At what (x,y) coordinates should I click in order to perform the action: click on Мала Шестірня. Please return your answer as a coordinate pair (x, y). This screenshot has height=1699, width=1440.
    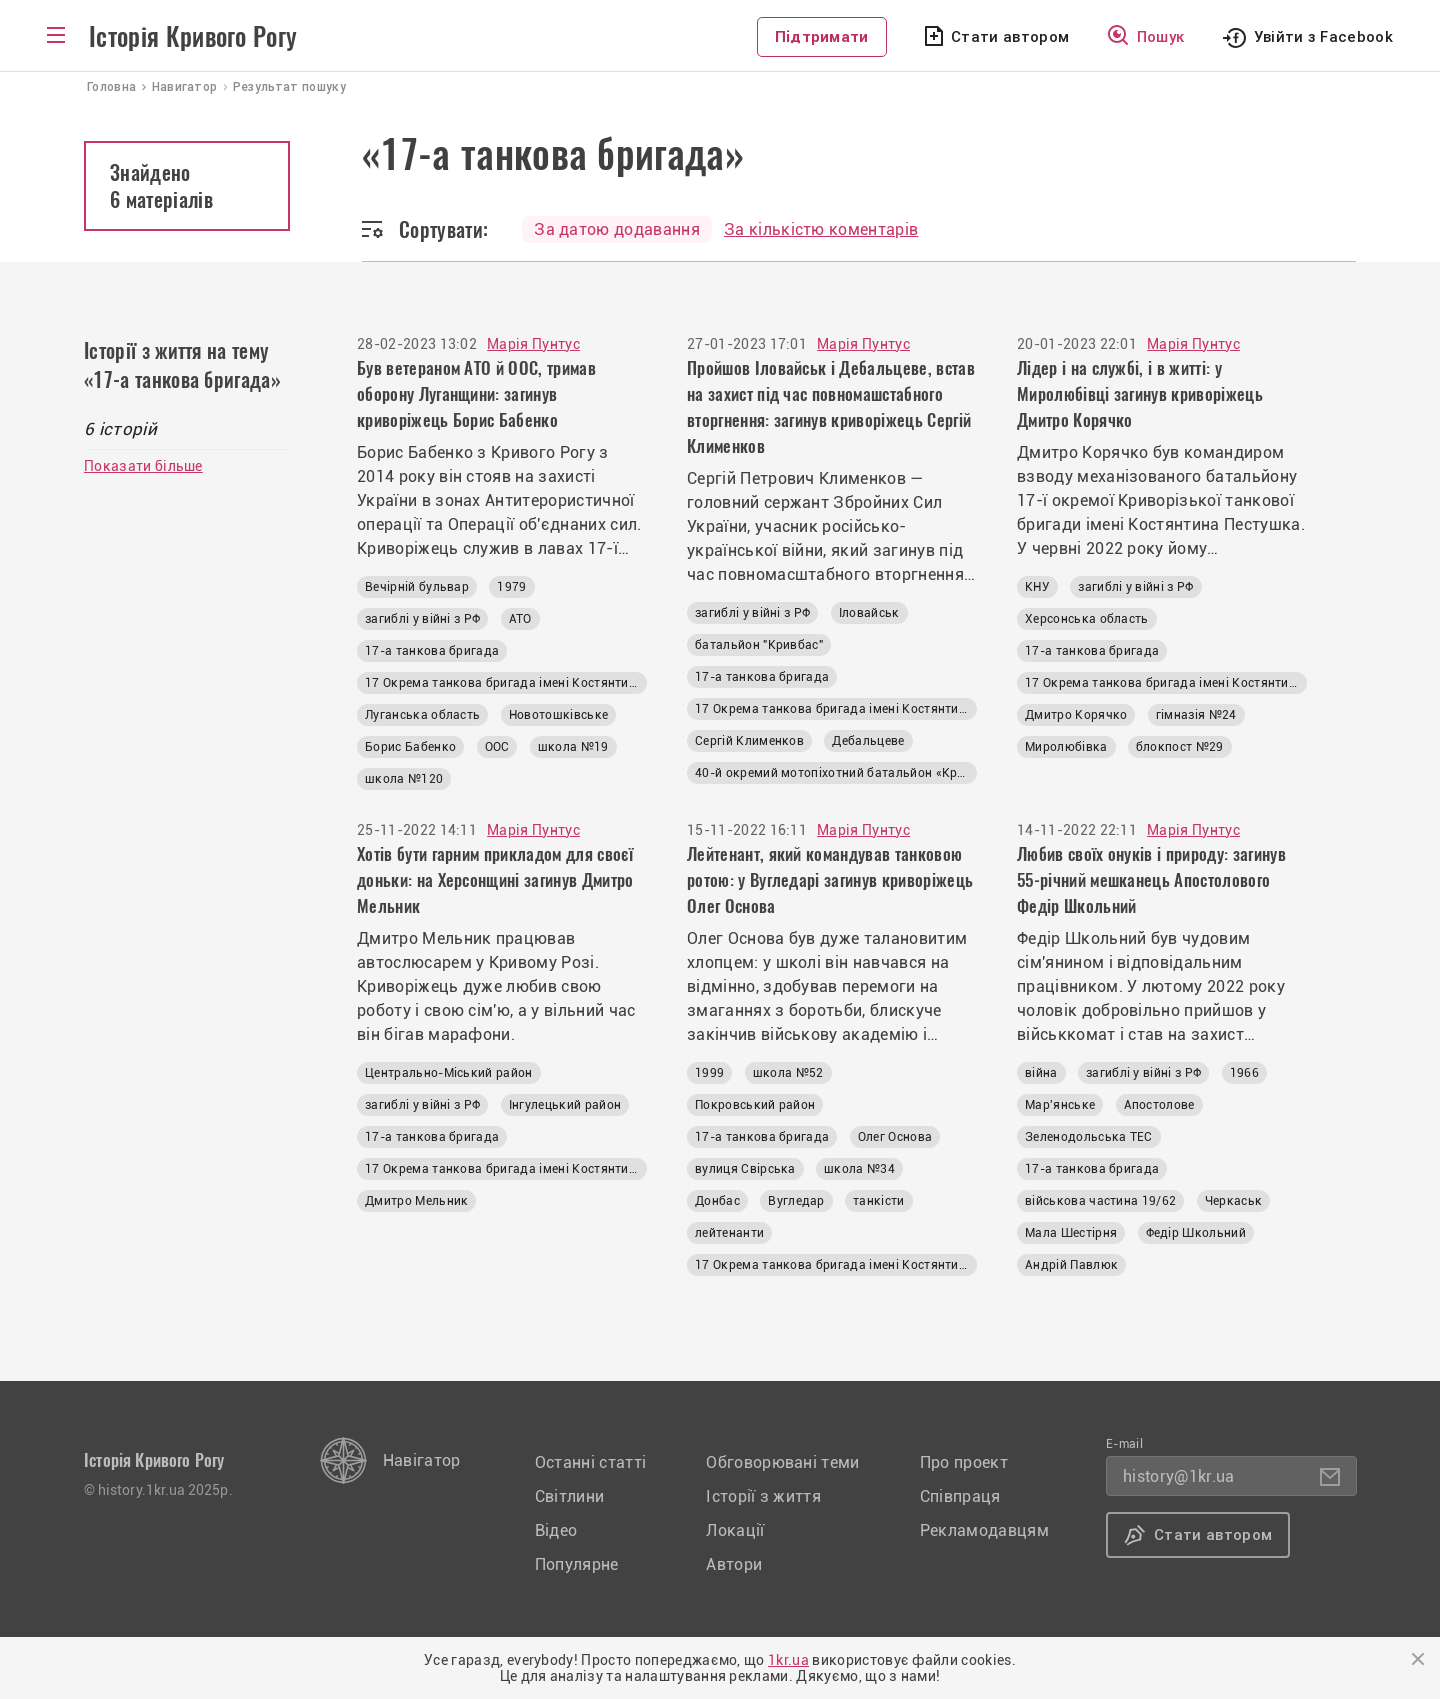
    Looking at the image, I should click on (1071, 1233).